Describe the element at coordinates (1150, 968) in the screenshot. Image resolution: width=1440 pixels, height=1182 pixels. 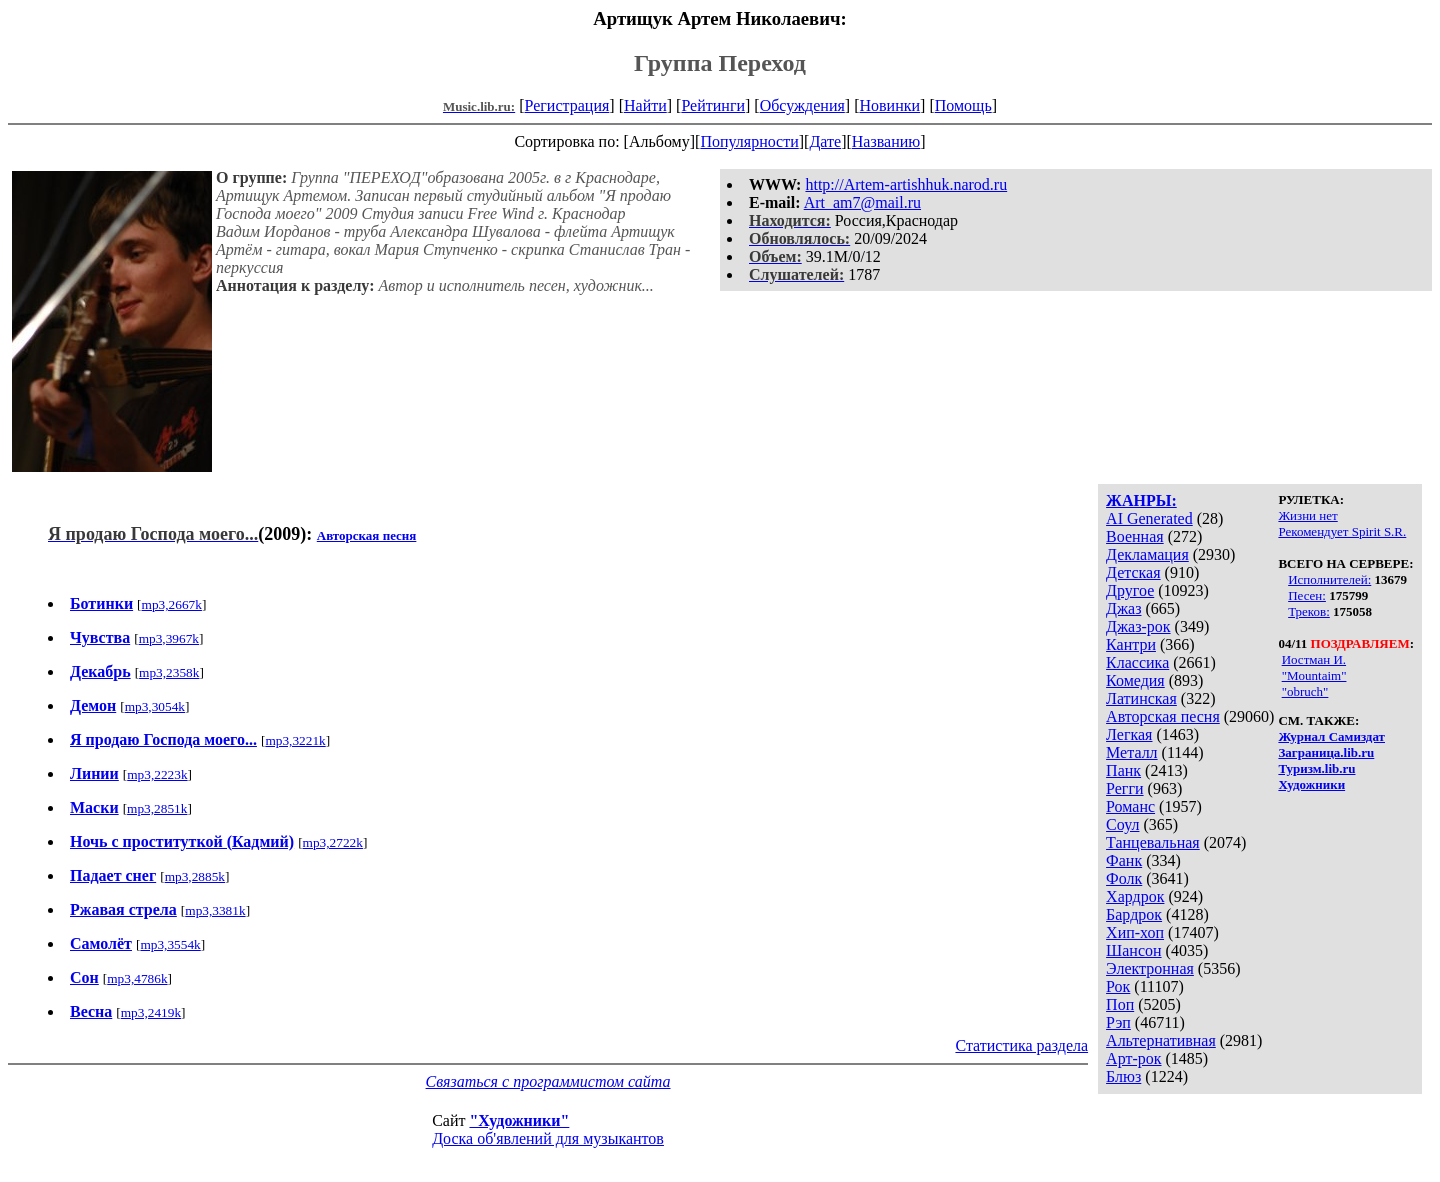
I see `Электронная` at that location.